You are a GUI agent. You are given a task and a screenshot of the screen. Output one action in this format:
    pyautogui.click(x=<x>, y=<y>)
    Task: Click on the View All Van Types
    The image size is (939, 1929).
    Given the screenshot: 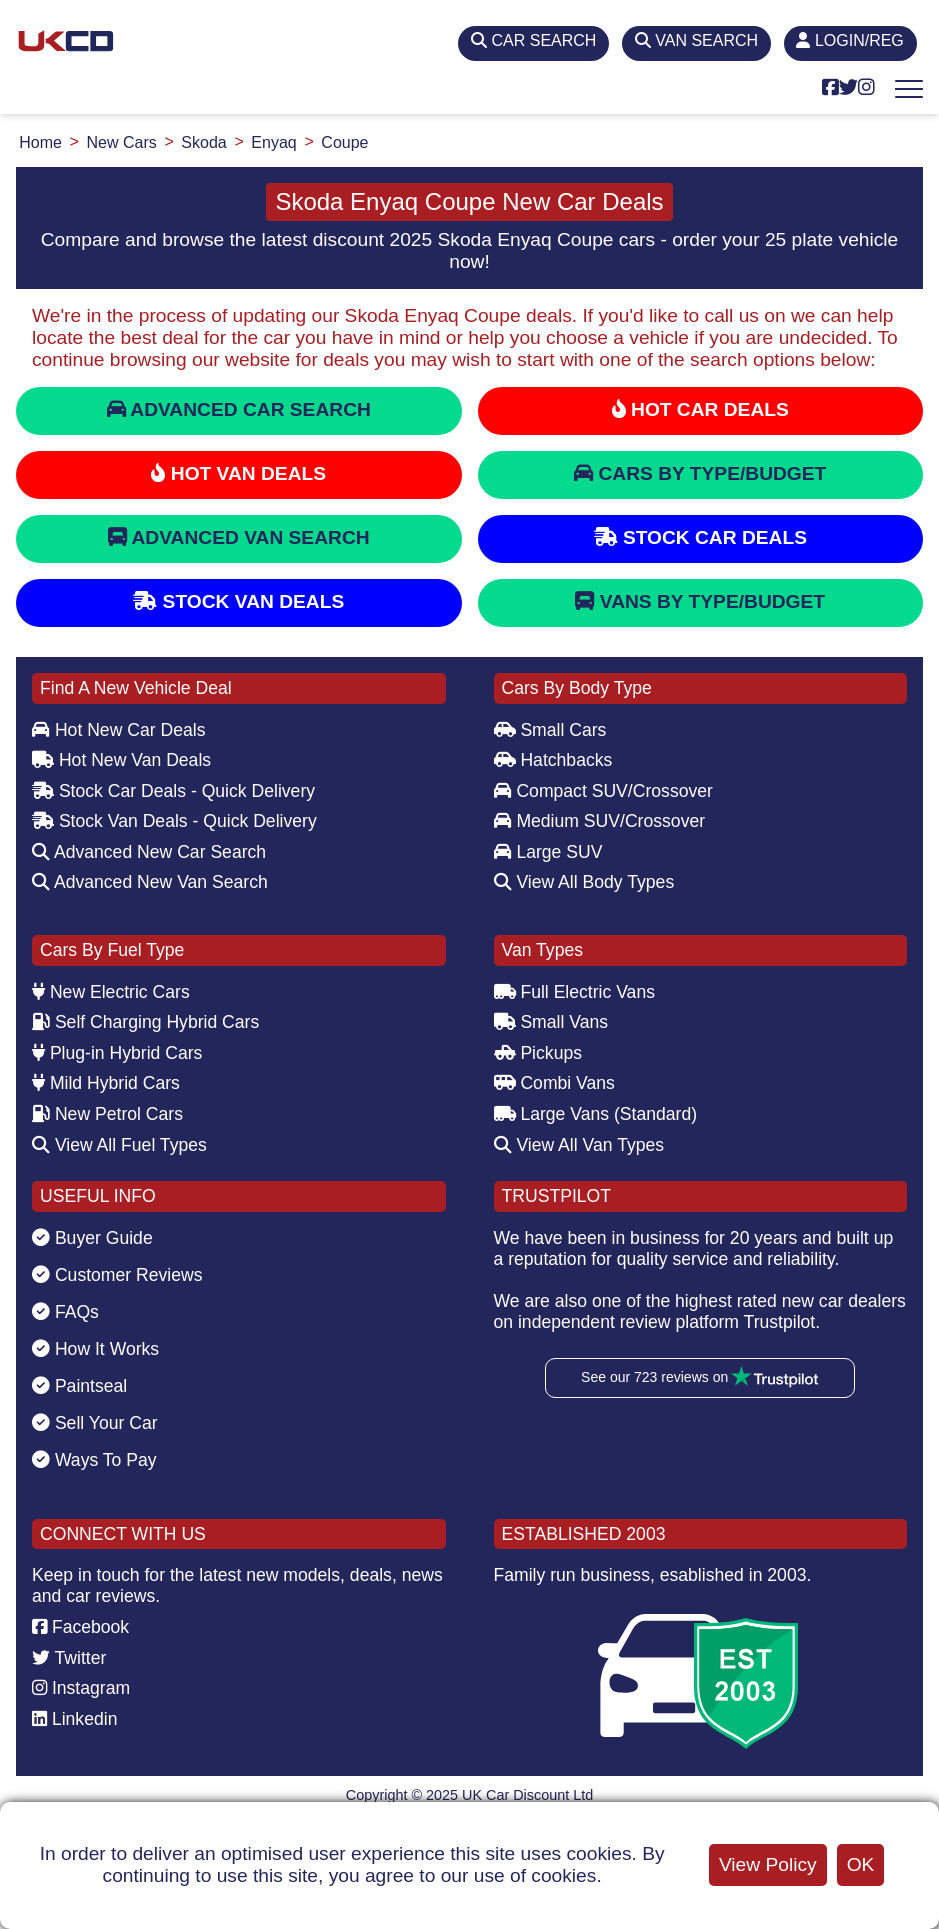 What is the action you would take?
    pyautogui.click(x=579, y=1145)
    